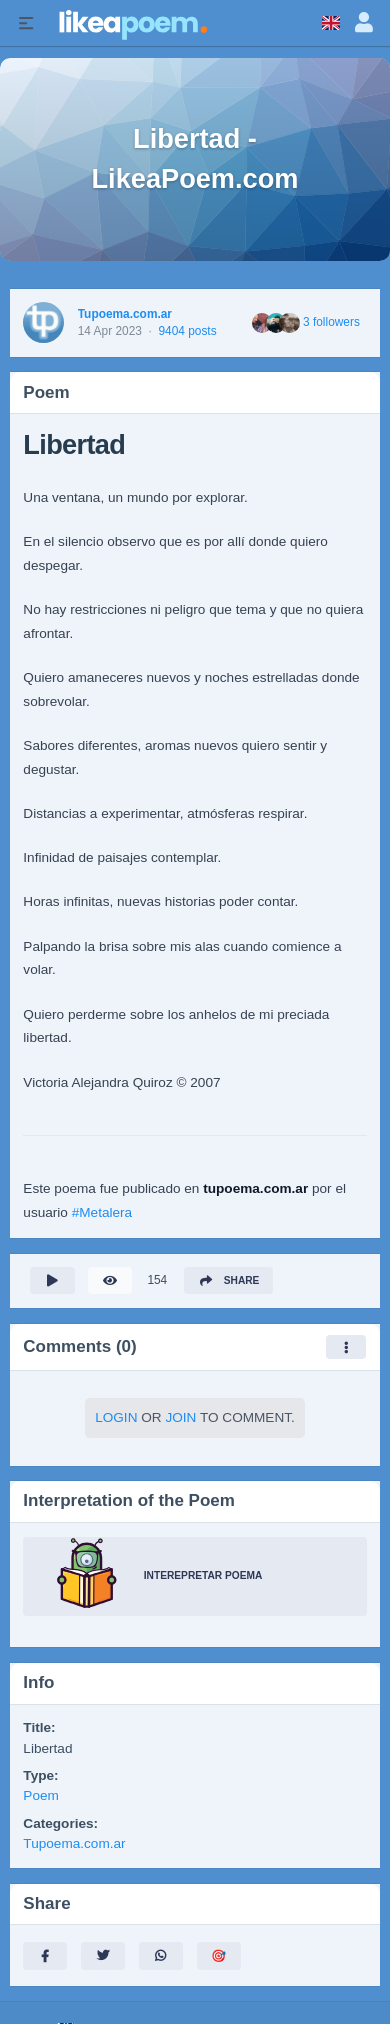 The image size is (390, 2024). I want to click on Tupoema.com.ar, so click(125, 314).